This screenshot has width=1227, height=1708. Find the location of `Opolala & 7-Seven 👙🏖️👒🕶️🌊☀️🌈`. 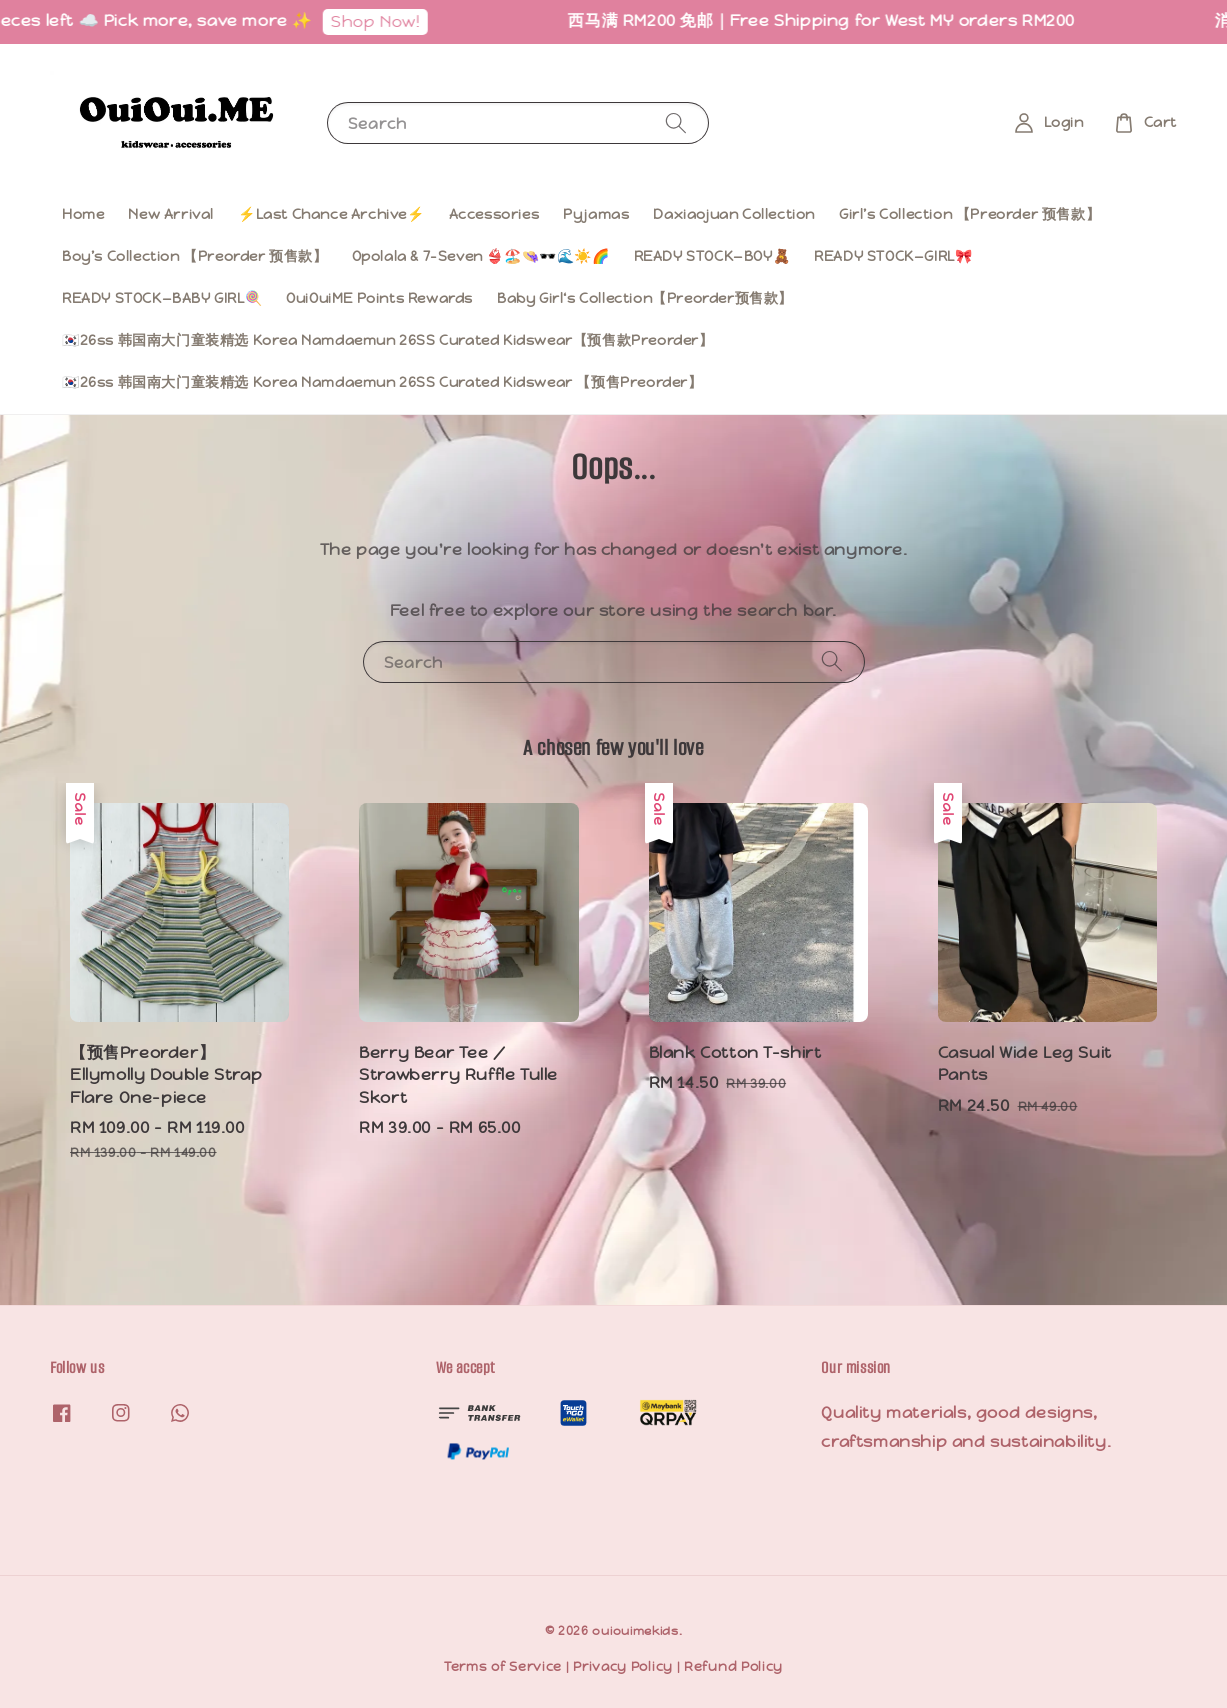

Opolala & 7-Seven 👙🏖️👒🕶️🌊☀️🌈 is located at coordinates (481, 256).